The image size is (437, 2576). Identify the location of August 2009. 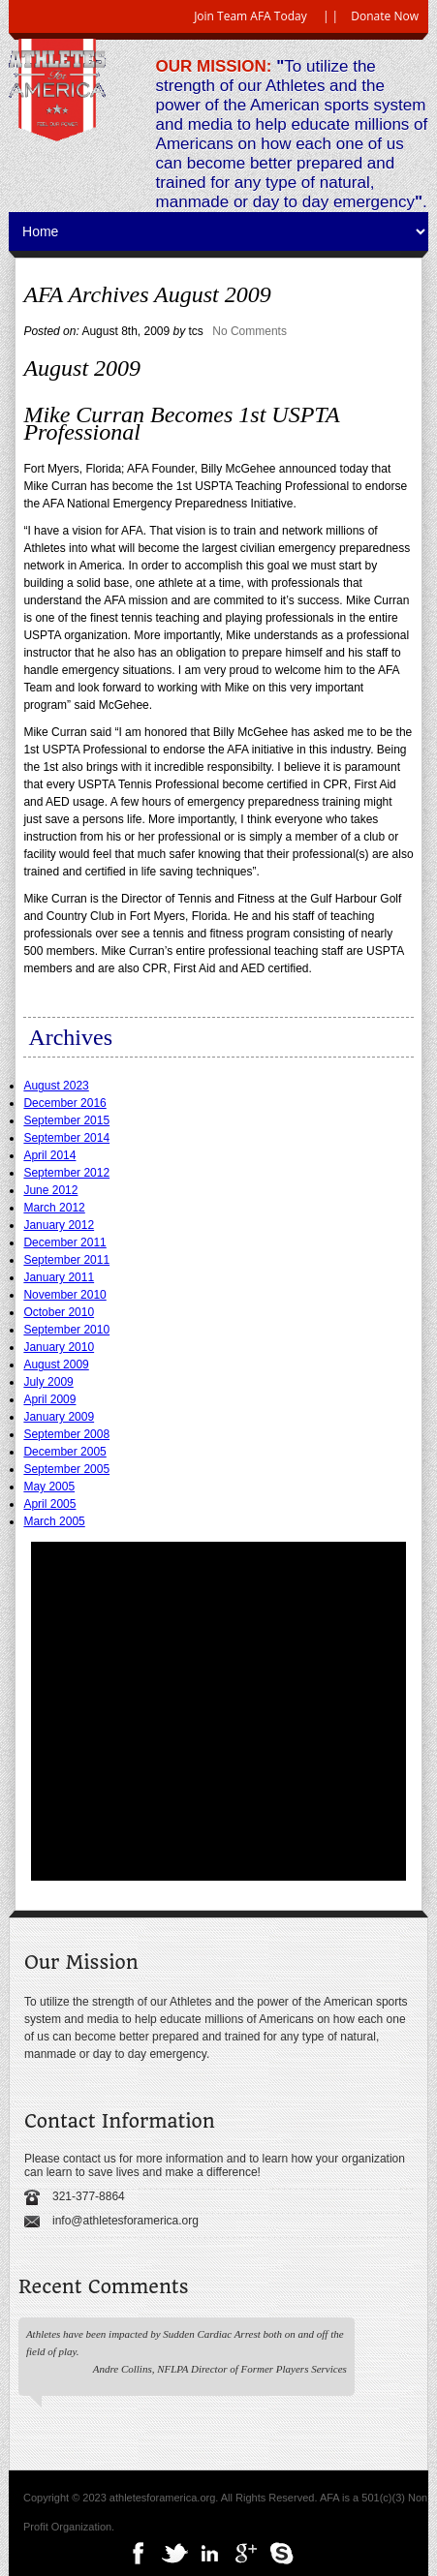
(55, 1364).